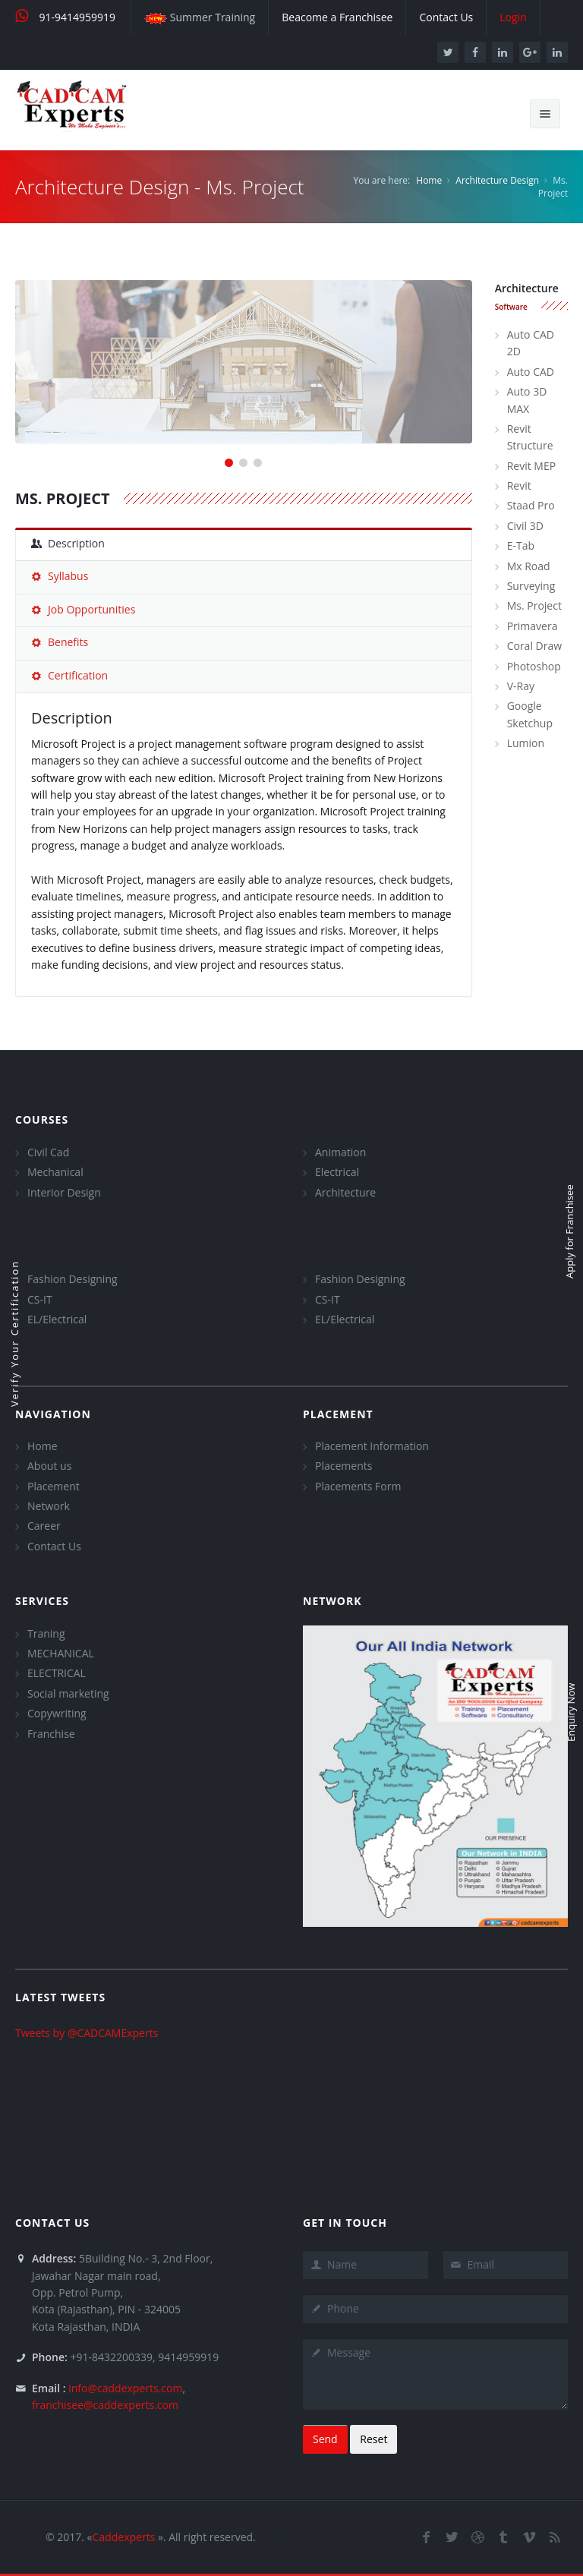 The image size is (583, 2576). What do you see at coordinates (525, 743) in the screenshot?
I see `Lumion` at bounding box center [525, 743].